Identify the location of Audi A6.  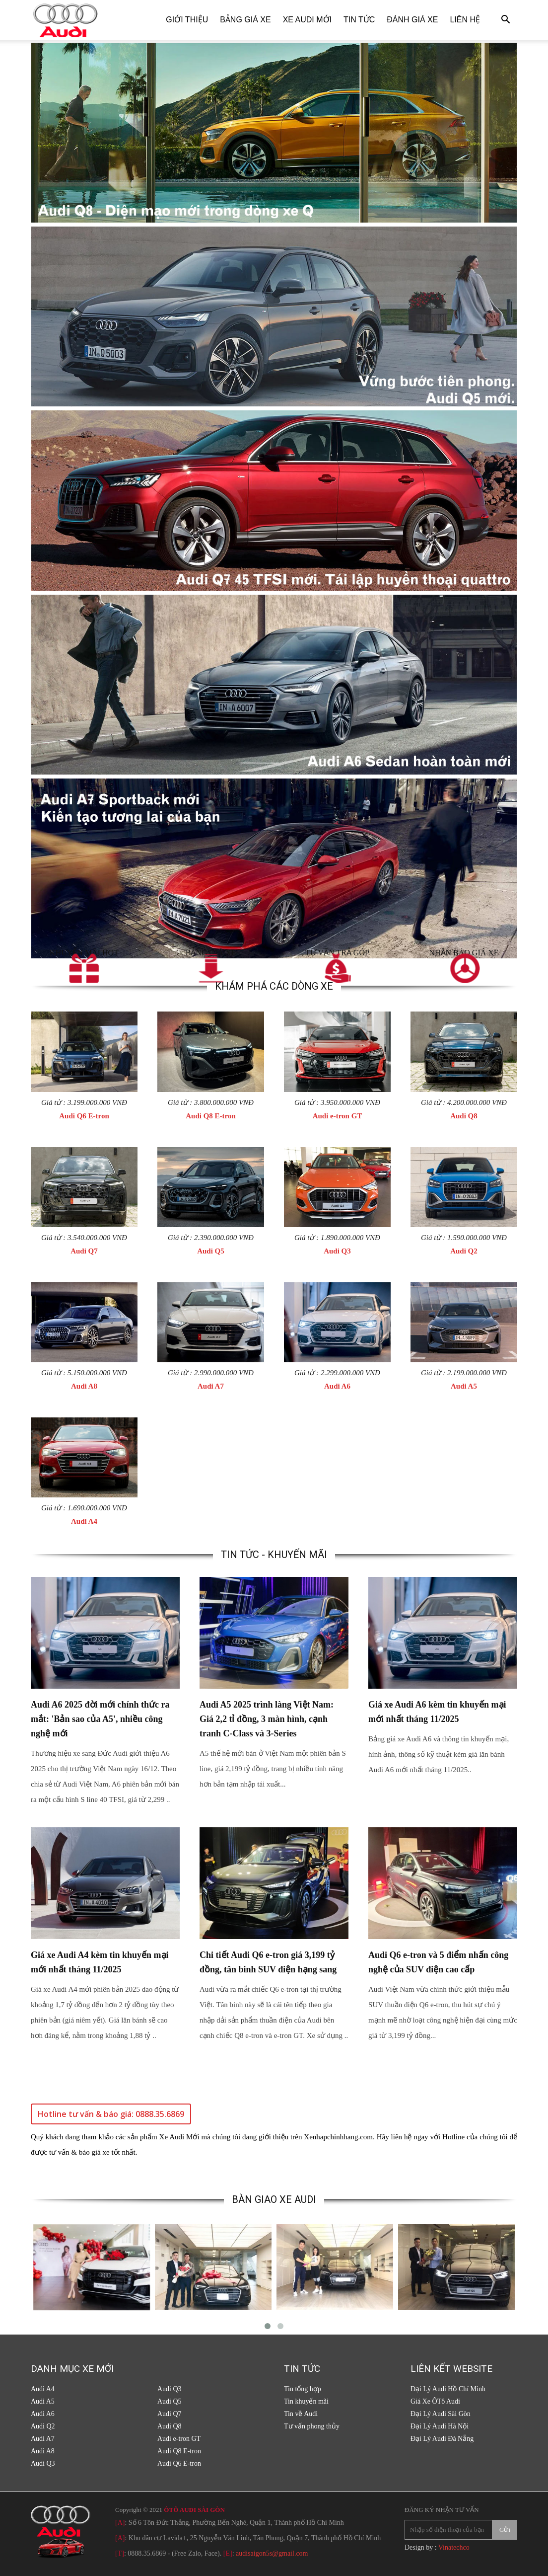
(337, 1386).